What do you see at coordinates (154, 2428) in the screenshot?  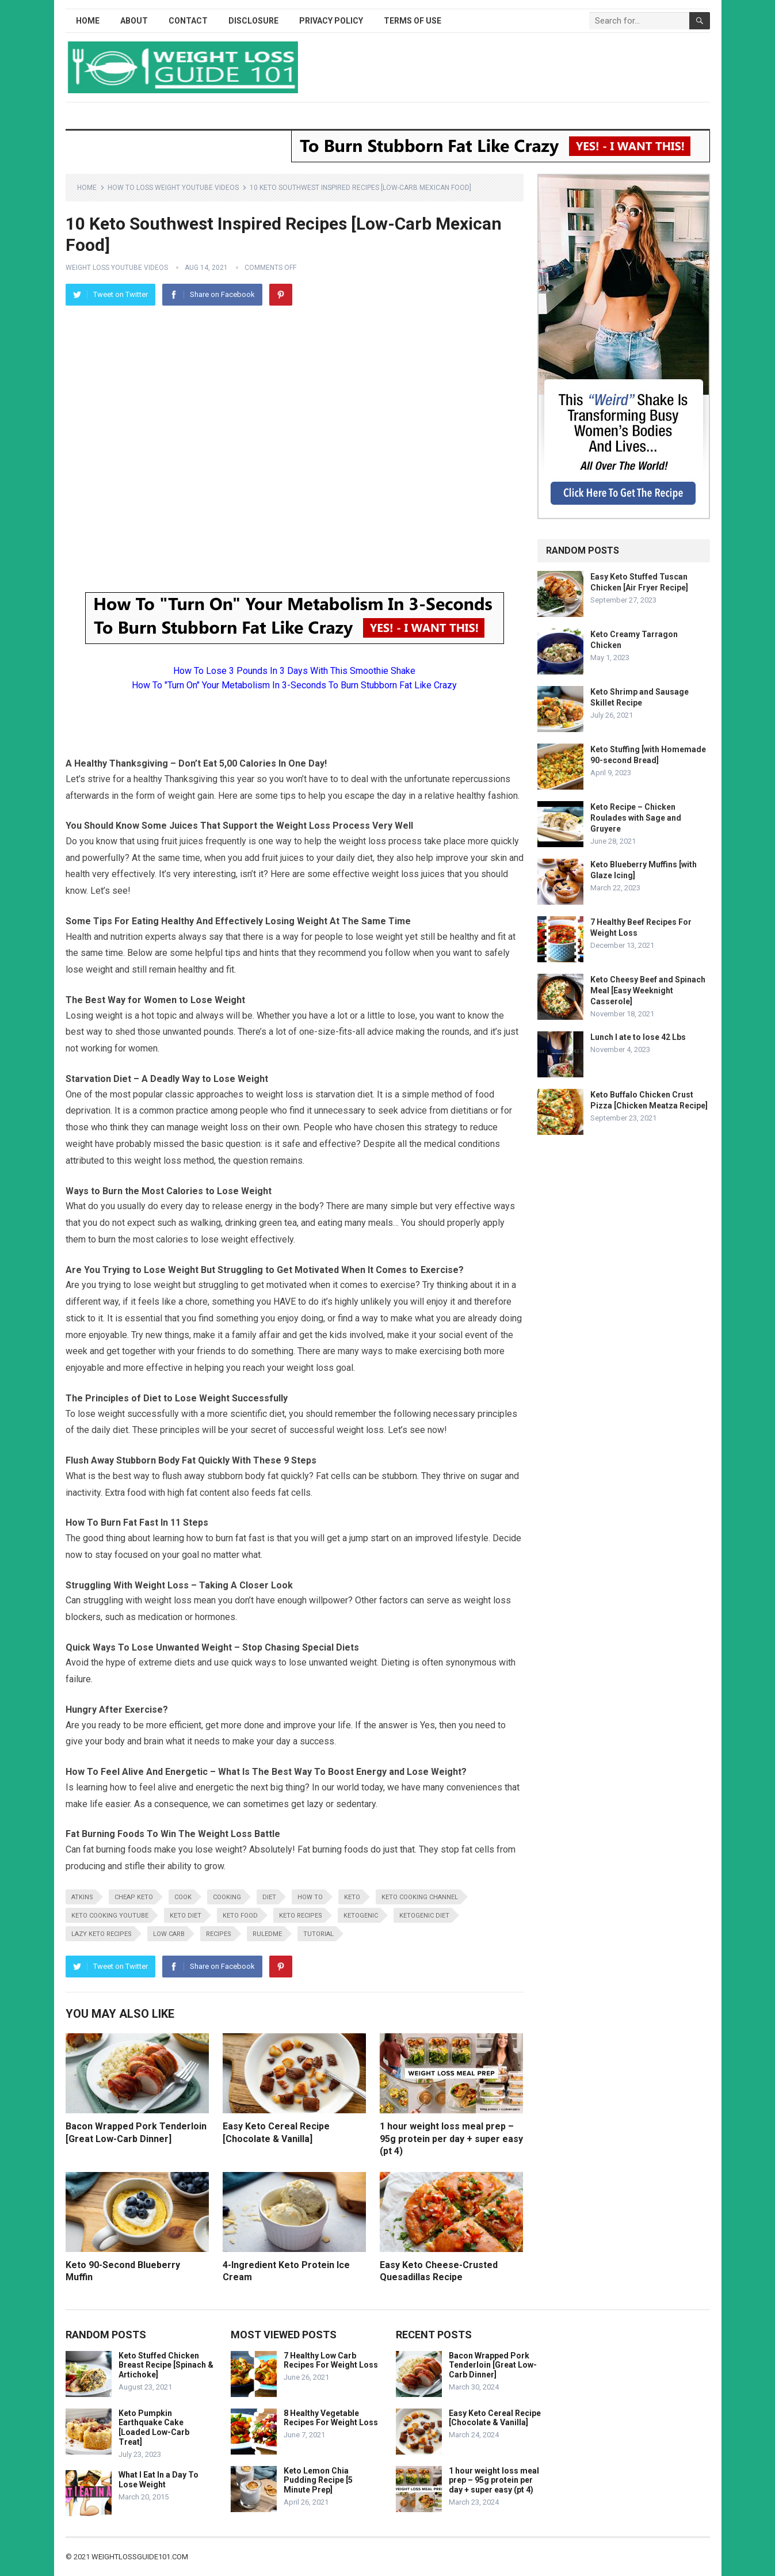 I see `Keto Pumpkin Earthquake Cake [Loaded Low-Carb Treat]` at bounding box center [154, 2428].